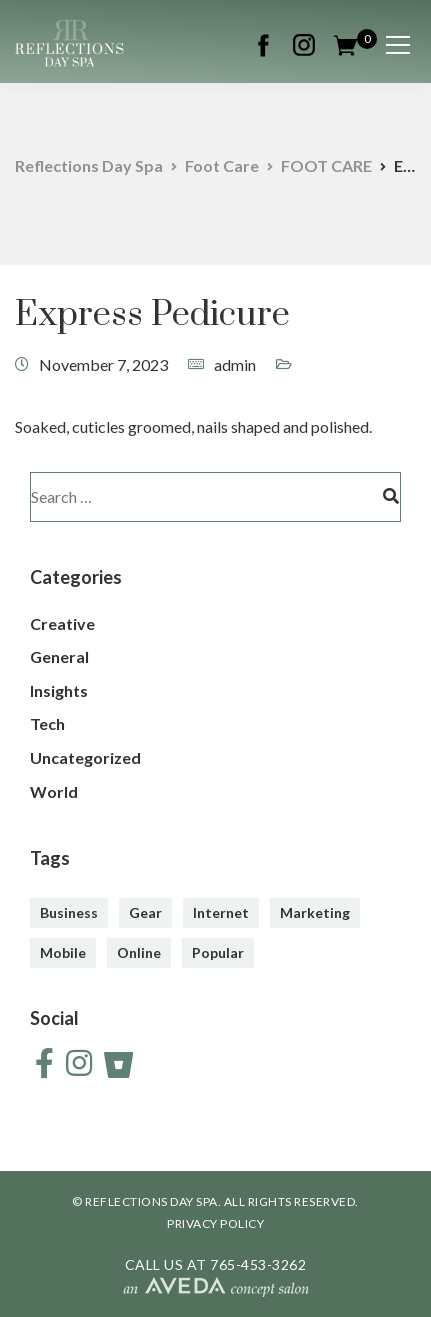  Describe the element at coordinates (235, 364) in the screenshot. I see `admin` at that location.